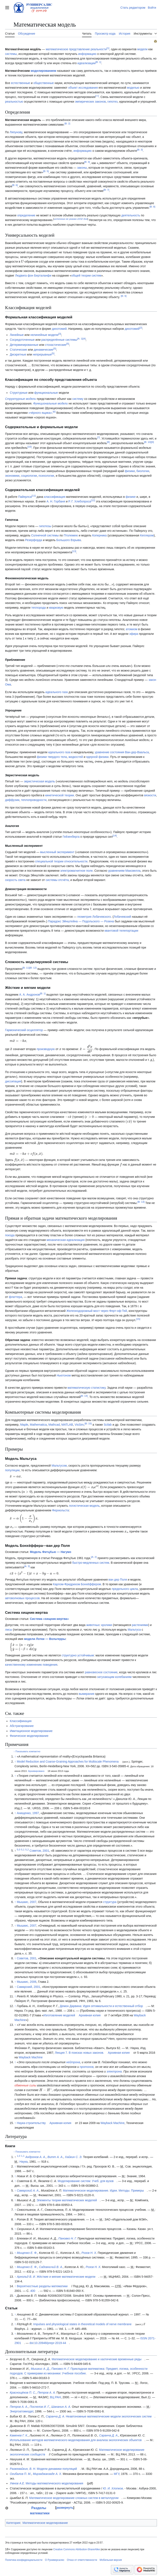 This screenshot has width=162, height=2576. What do you see at coordinates (22, 2155) in the screenshot?
I see `1,1` at bounding box center [22, 2155].